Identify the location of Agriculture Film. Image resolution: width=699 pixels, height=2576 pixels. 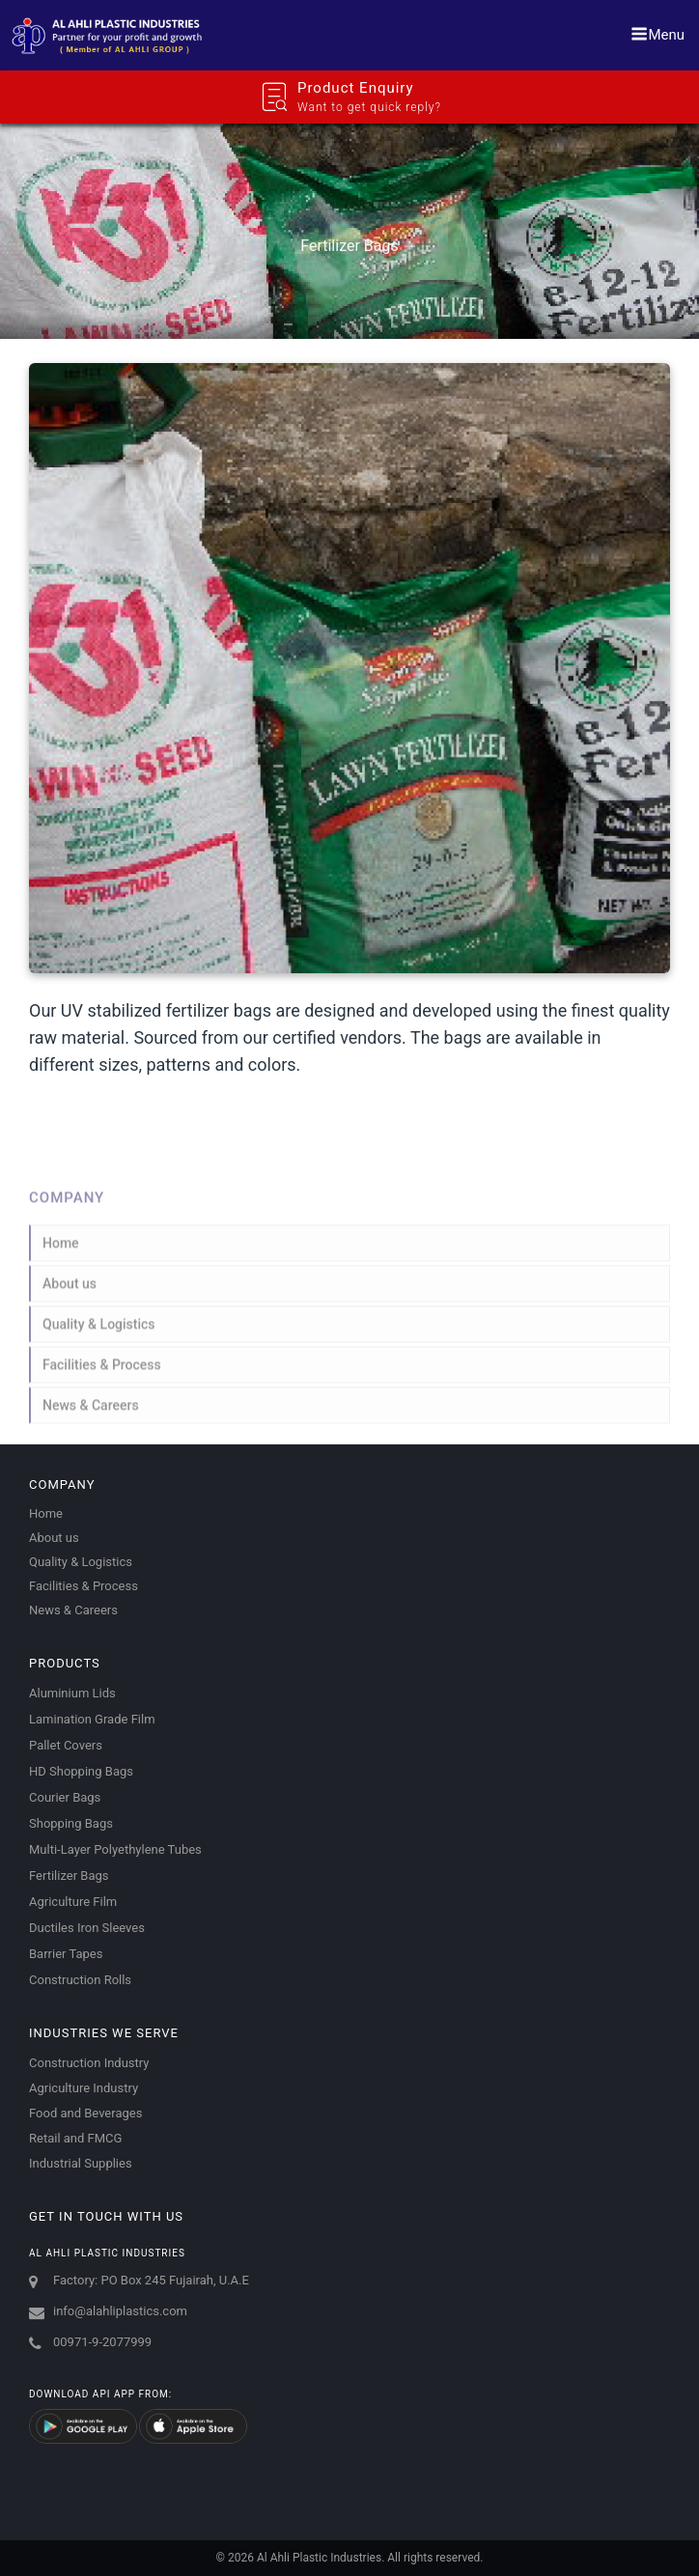
(73, 1901).